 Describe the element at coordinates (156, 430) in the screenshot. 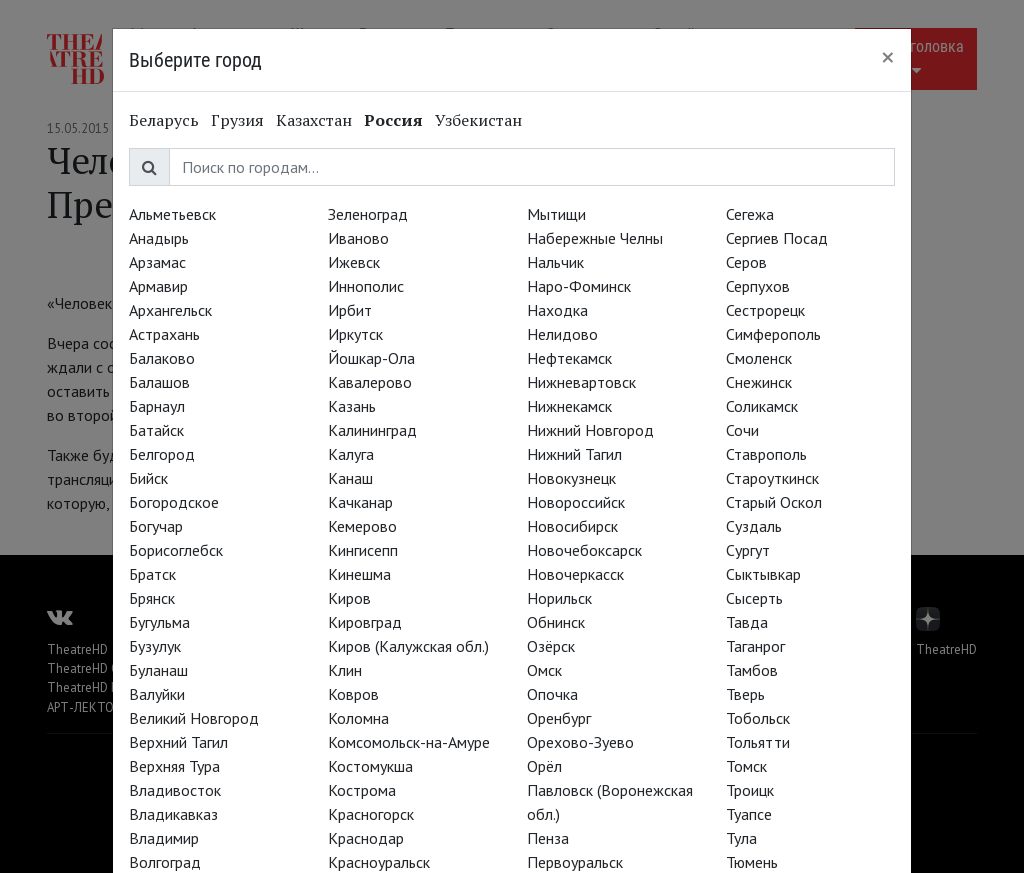

I see `Батайск` at that location.